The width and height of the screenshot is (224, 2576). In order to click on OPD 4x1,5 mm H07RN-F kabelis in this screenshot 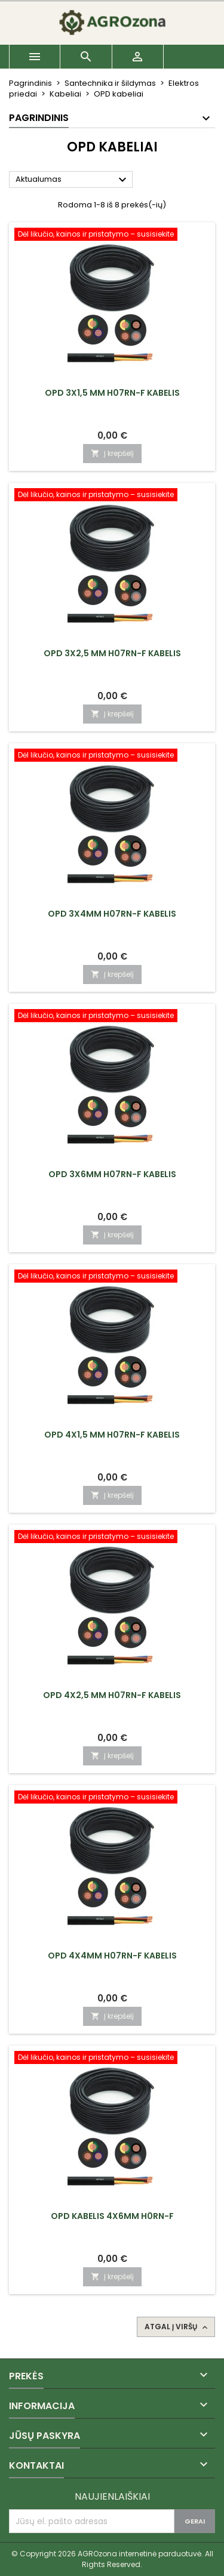, I will do `click(112, 1435)`.